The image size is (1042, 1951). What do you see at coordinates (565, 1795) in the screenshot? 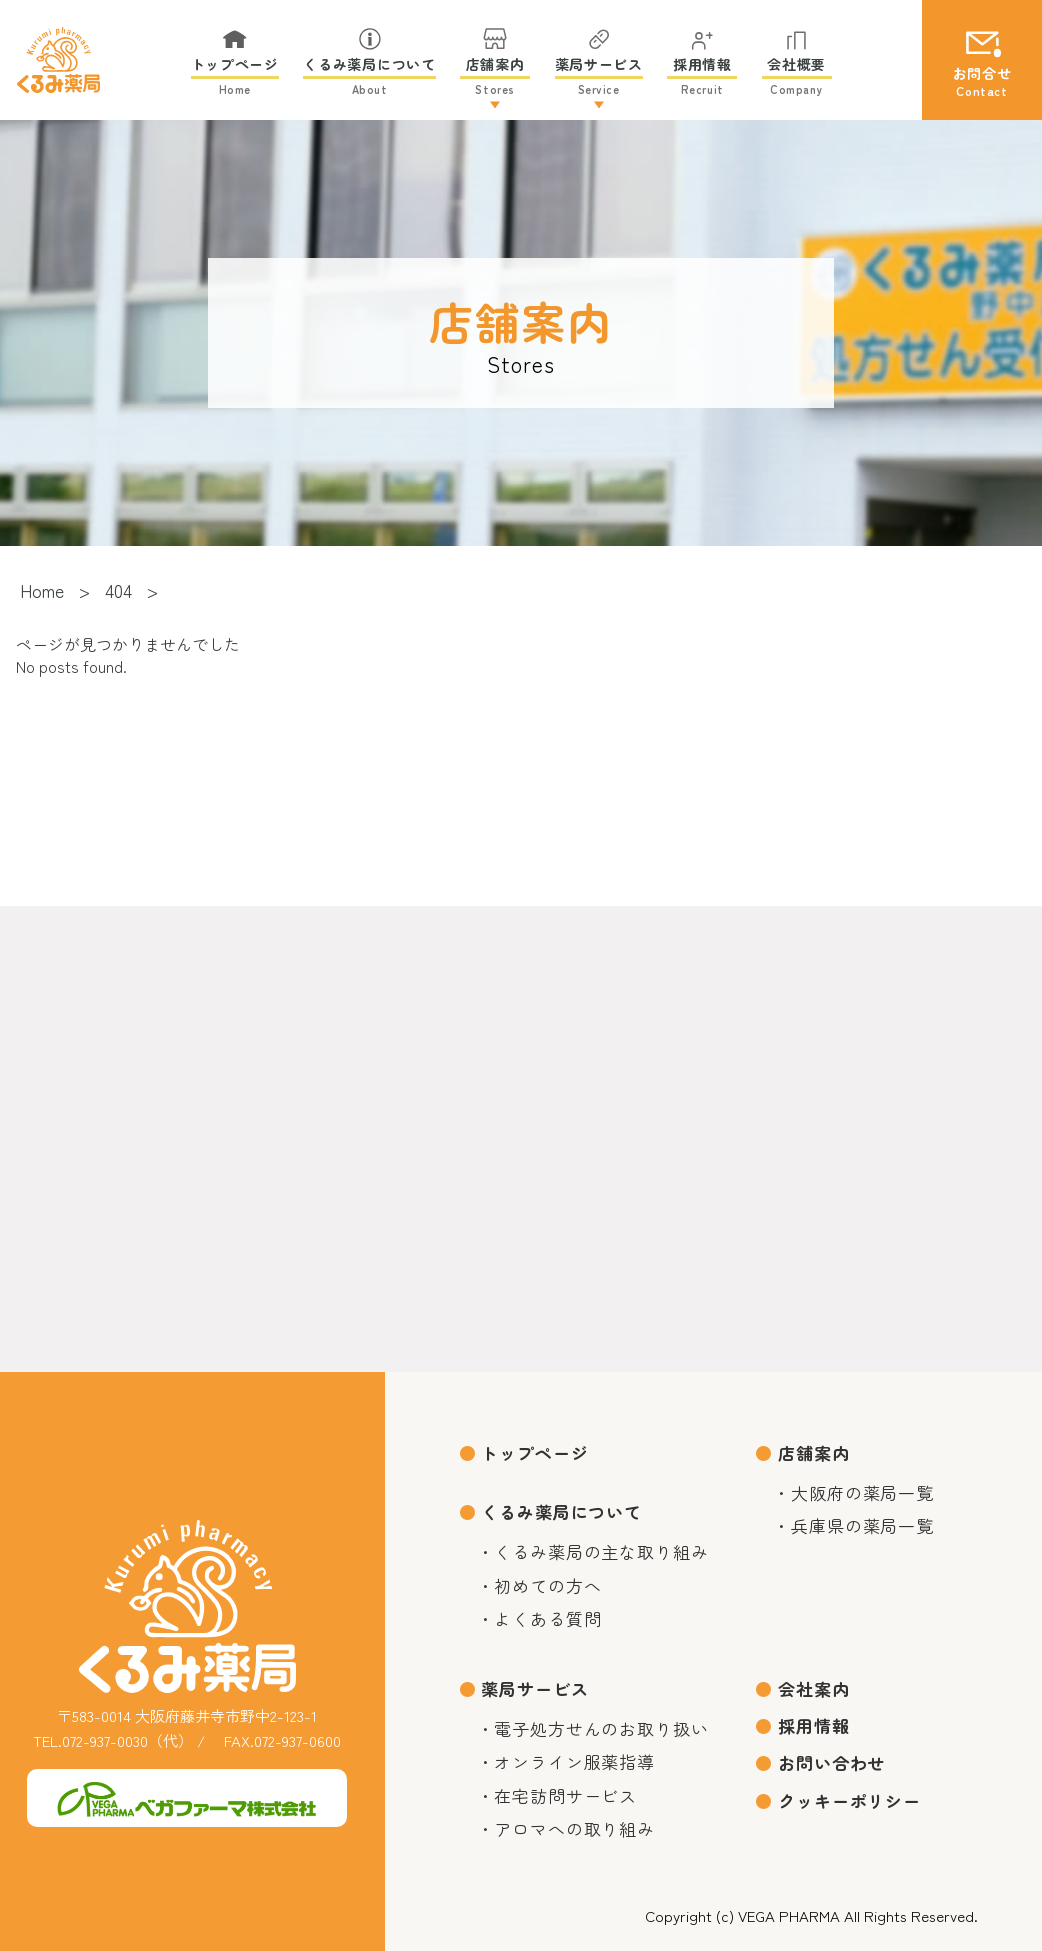
I see `在宅訪問サービス` at bounding box center [565, 1795].